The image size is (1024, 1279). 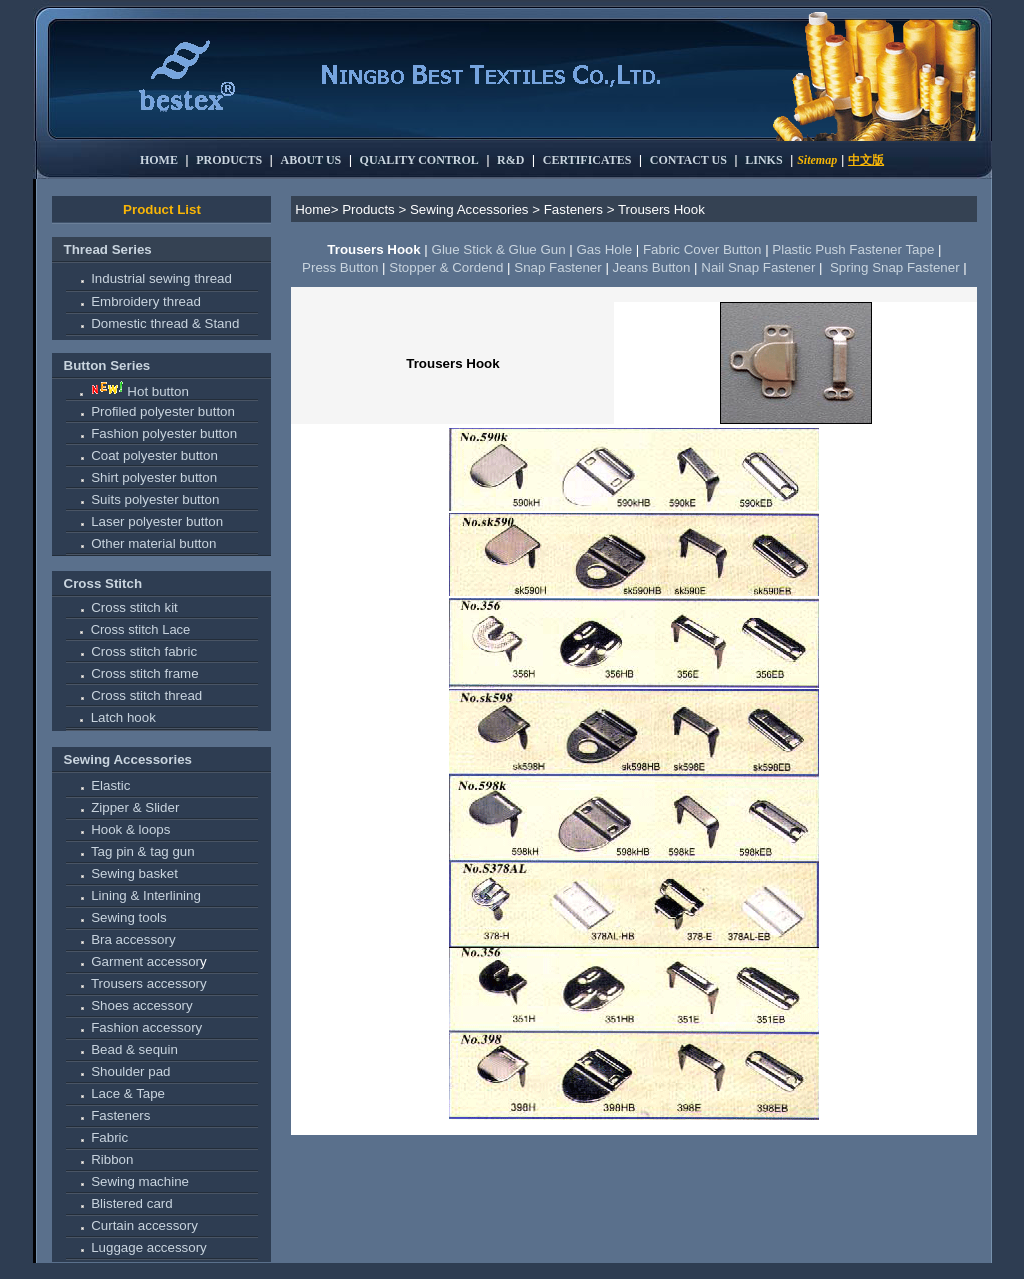 I want to click on Luggage accessory, so click(x=149, y=1247).